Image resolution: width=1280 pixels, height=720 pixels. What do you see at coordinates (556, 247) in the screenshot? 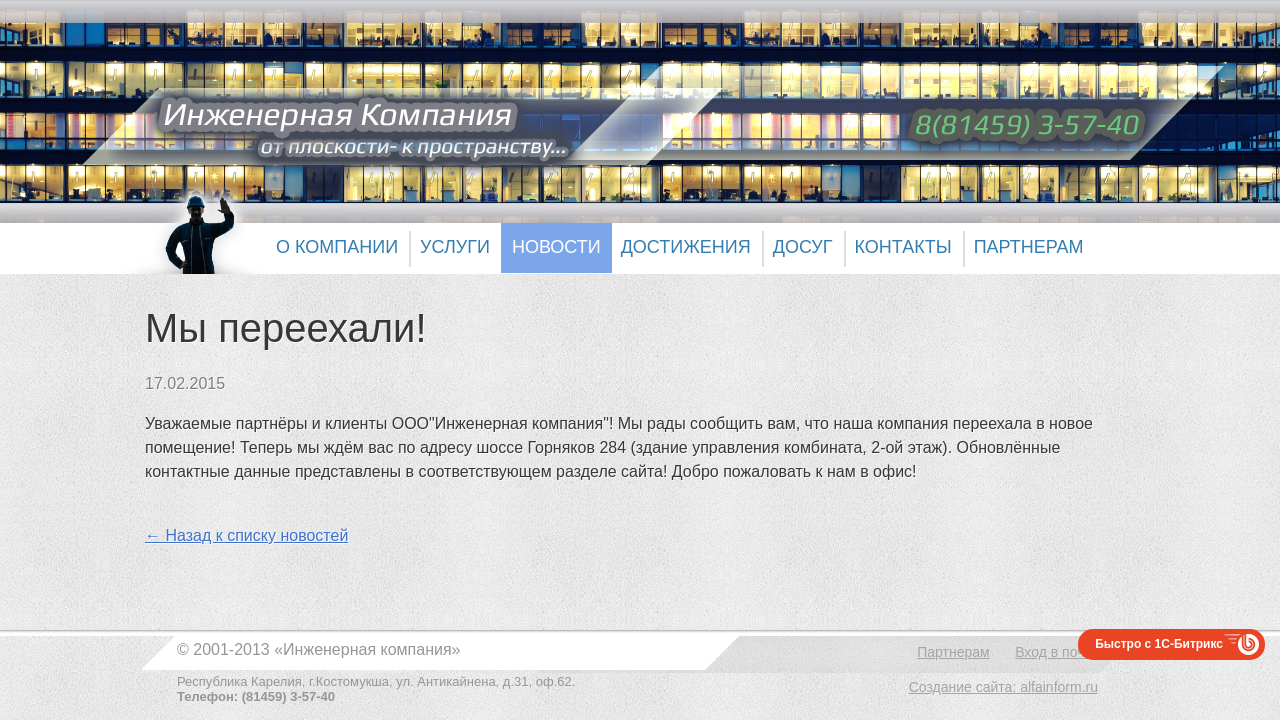
I see `Новости` at bounding box center [556, 247].